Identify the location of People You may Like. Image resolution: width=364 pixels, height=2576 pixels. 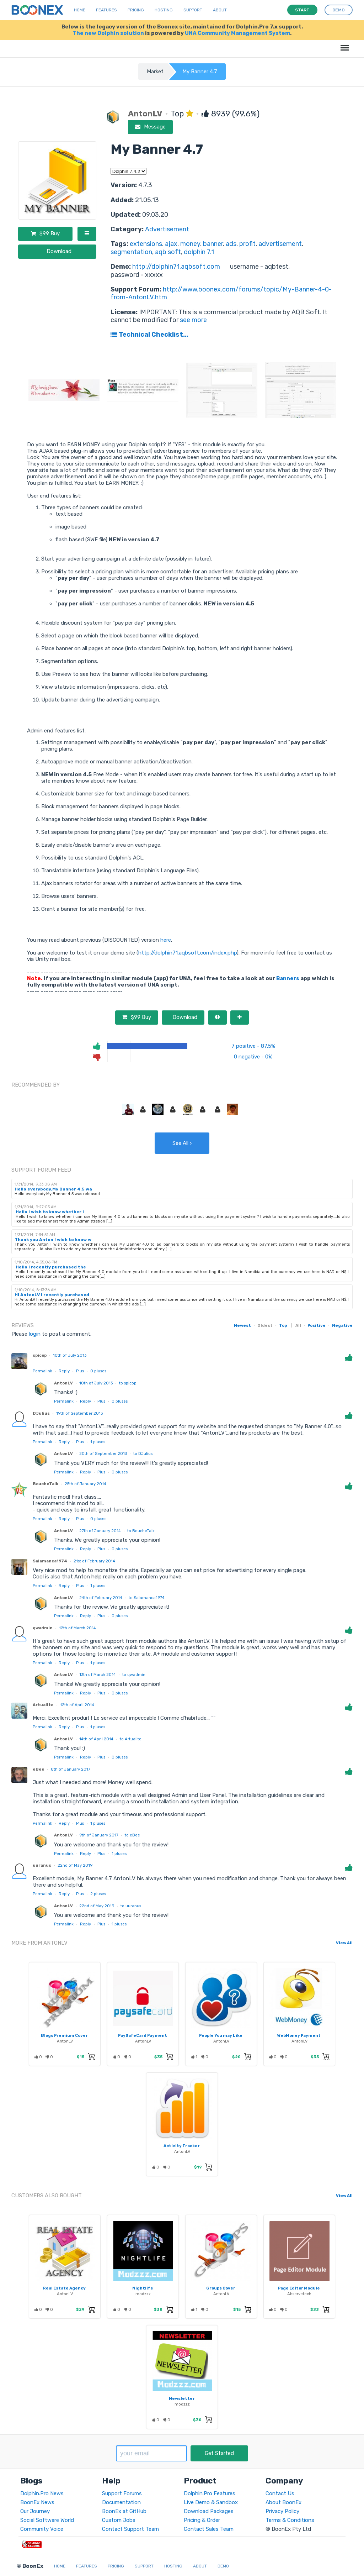
(220, 2035).